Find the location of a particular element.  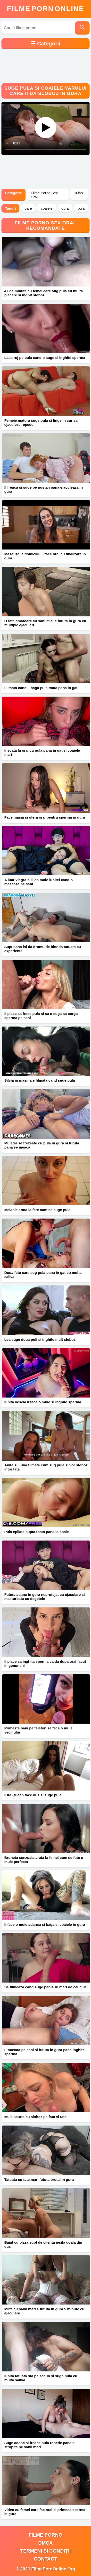

FilmeOnline is located at coordinates (45, 9).